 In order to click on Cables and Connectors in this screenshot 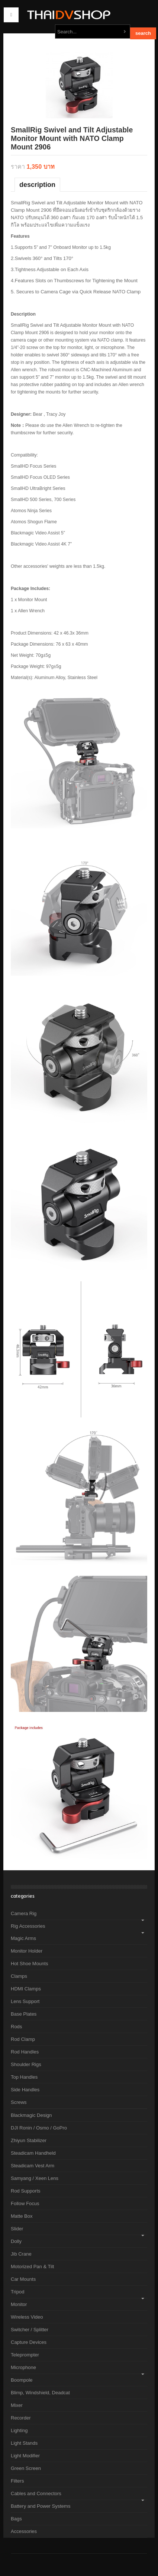, I will do `click(36, 2493)`.